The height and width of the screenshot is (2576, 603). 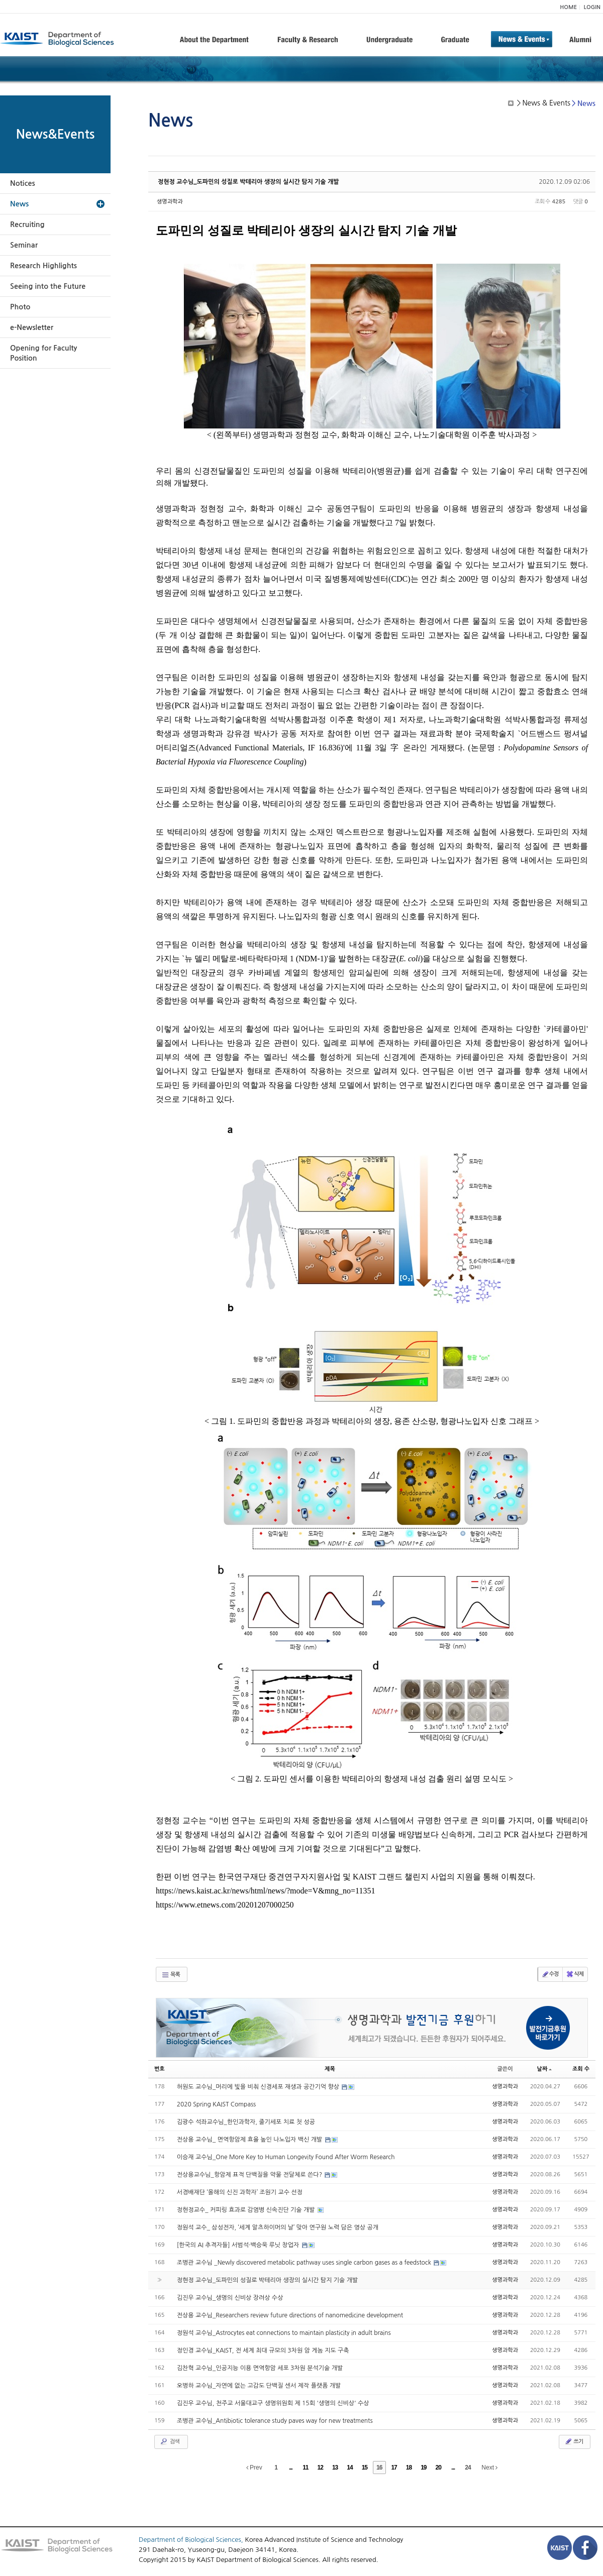 What do you see at coordinates (24, 245) in the screenshot?
I see `Seminar` at bounding box center [24, 245].